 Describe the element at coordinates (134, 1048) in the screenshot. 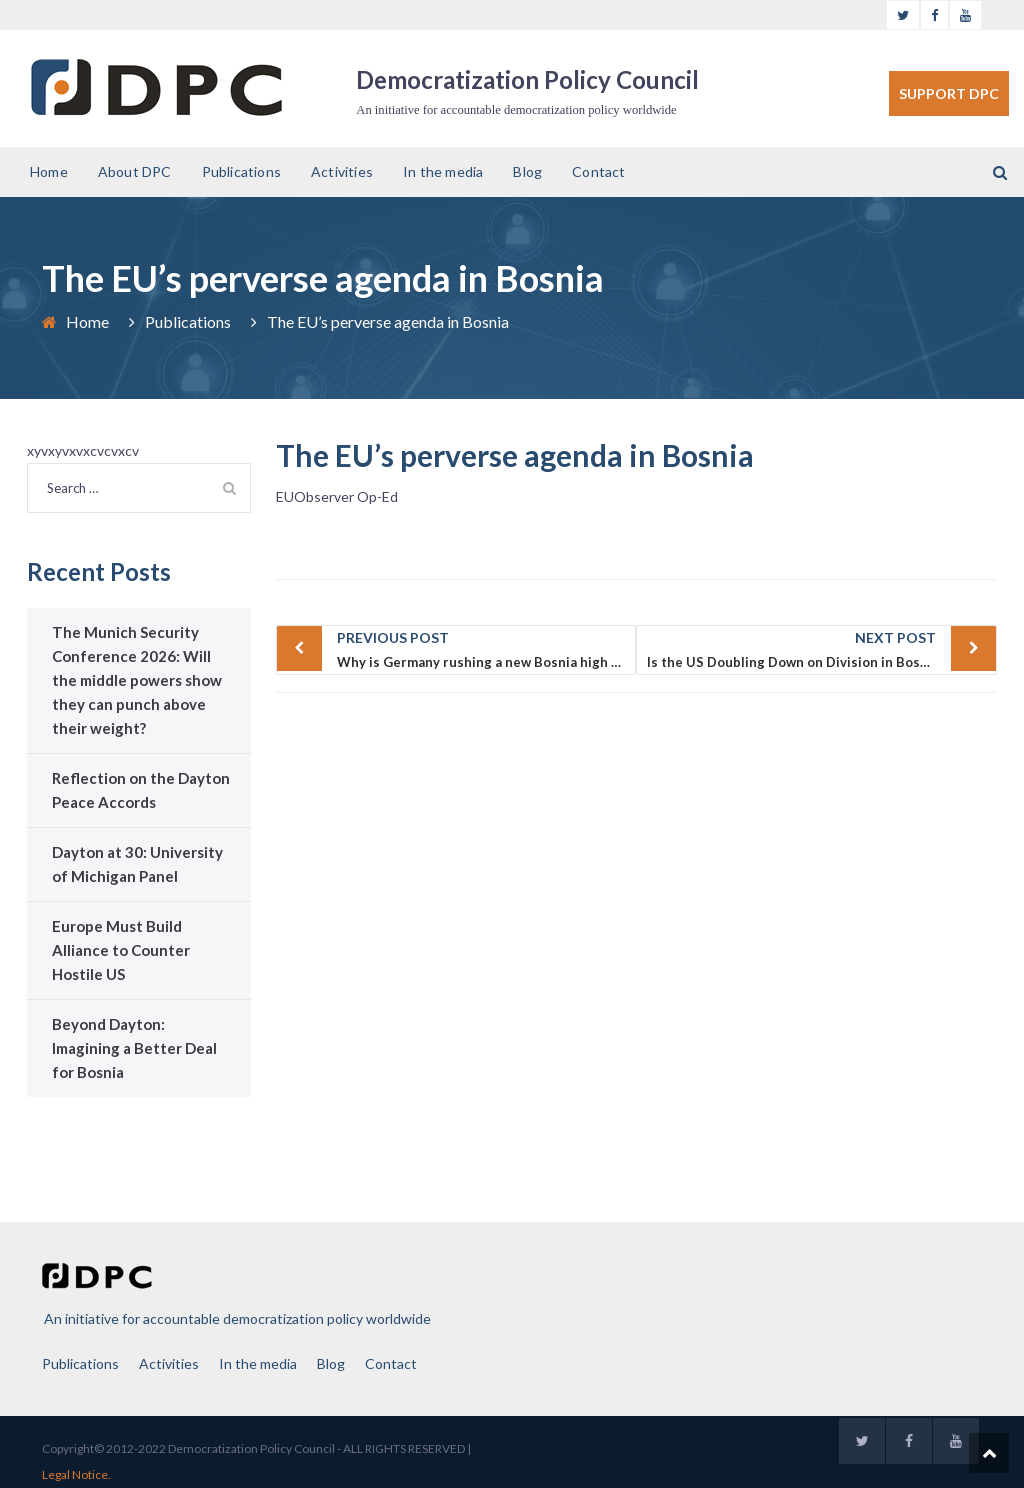

I see `Beyond Dayton: Imagining a Better Deal for Bosnia` at that location.